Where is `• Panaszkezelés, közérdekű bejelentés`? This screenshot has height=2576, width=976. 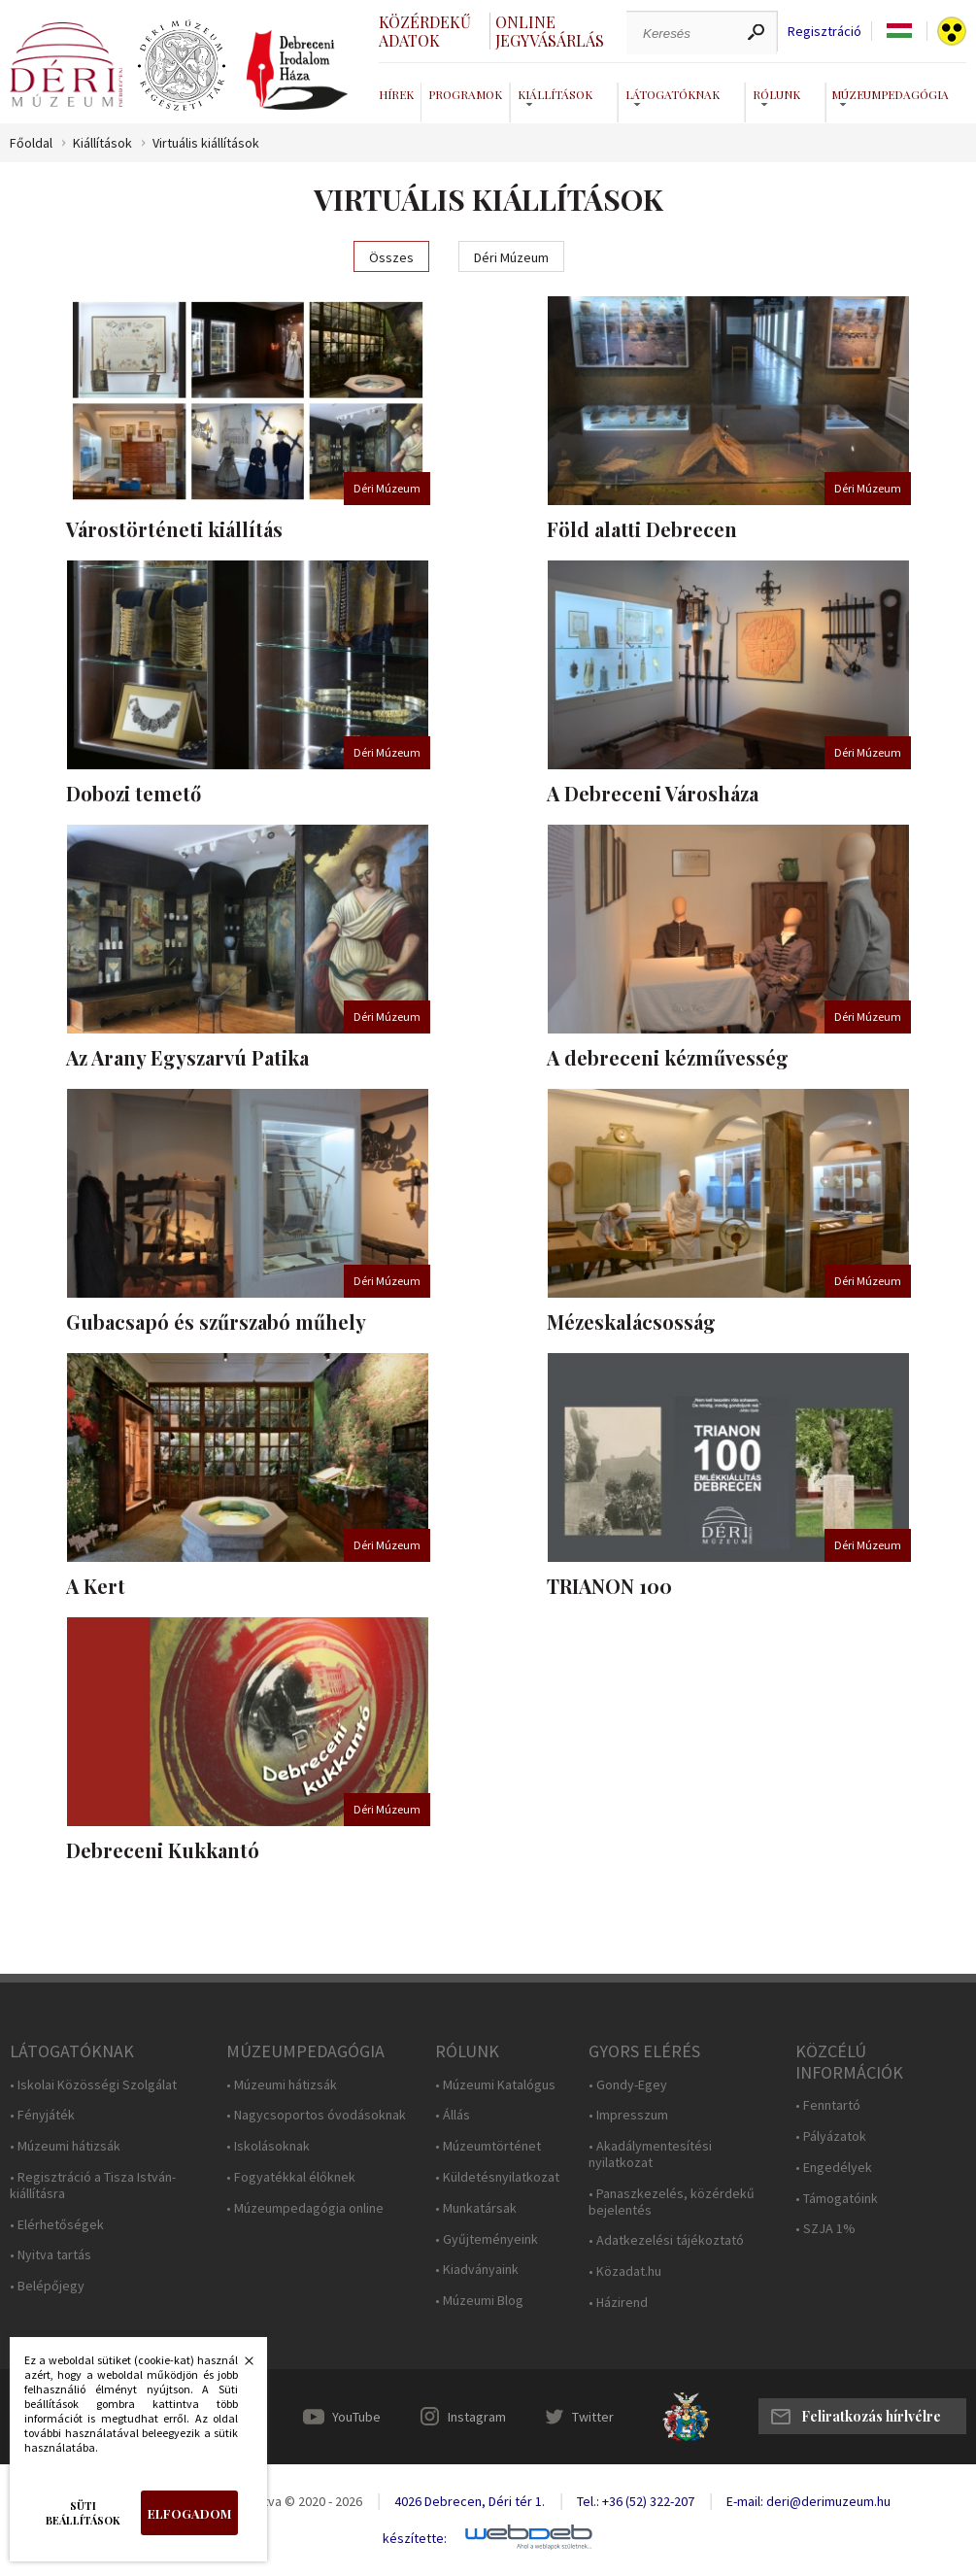 • Panaszkezelés, közérdekű bejelentés is located at coordinates (672, 2202).